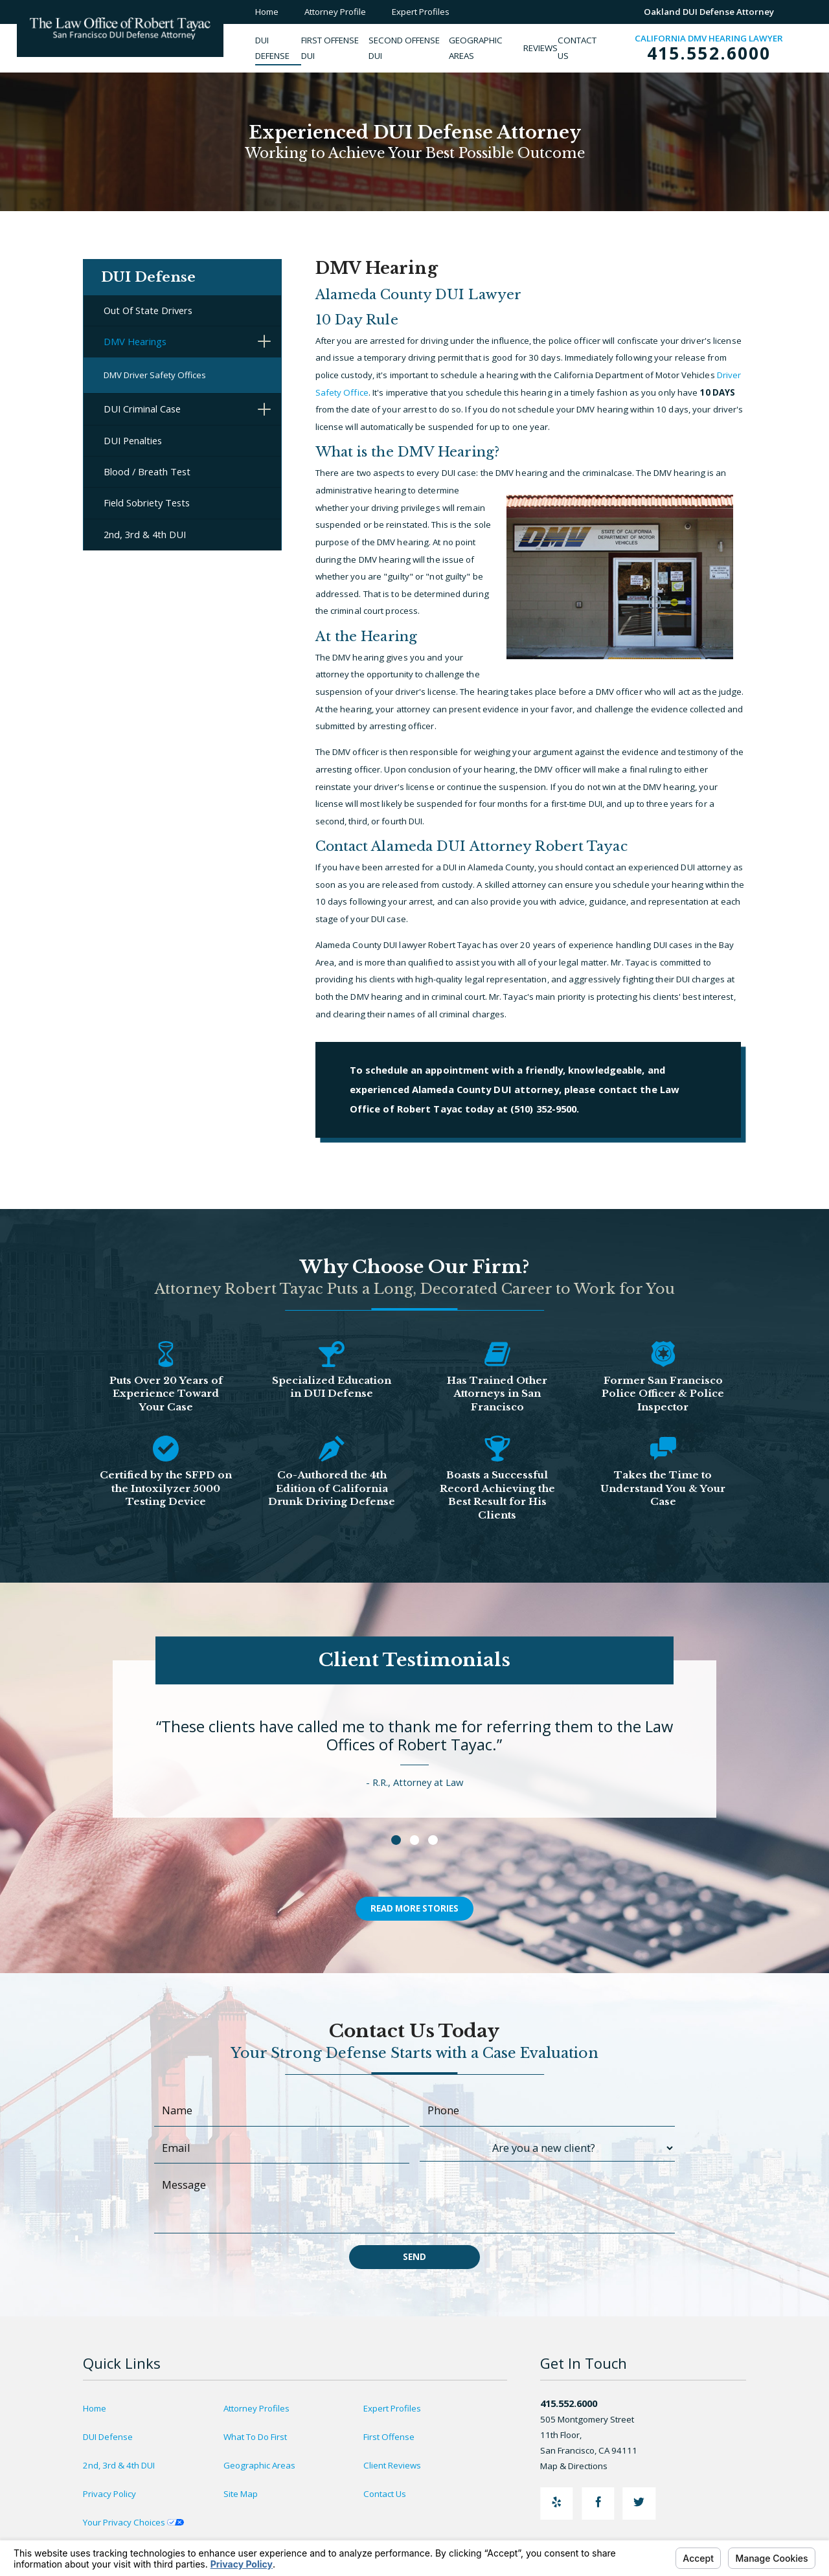  Describe the element at coordinates (135, 341) in the screenshot. I see `DMV Hearings` at that location.